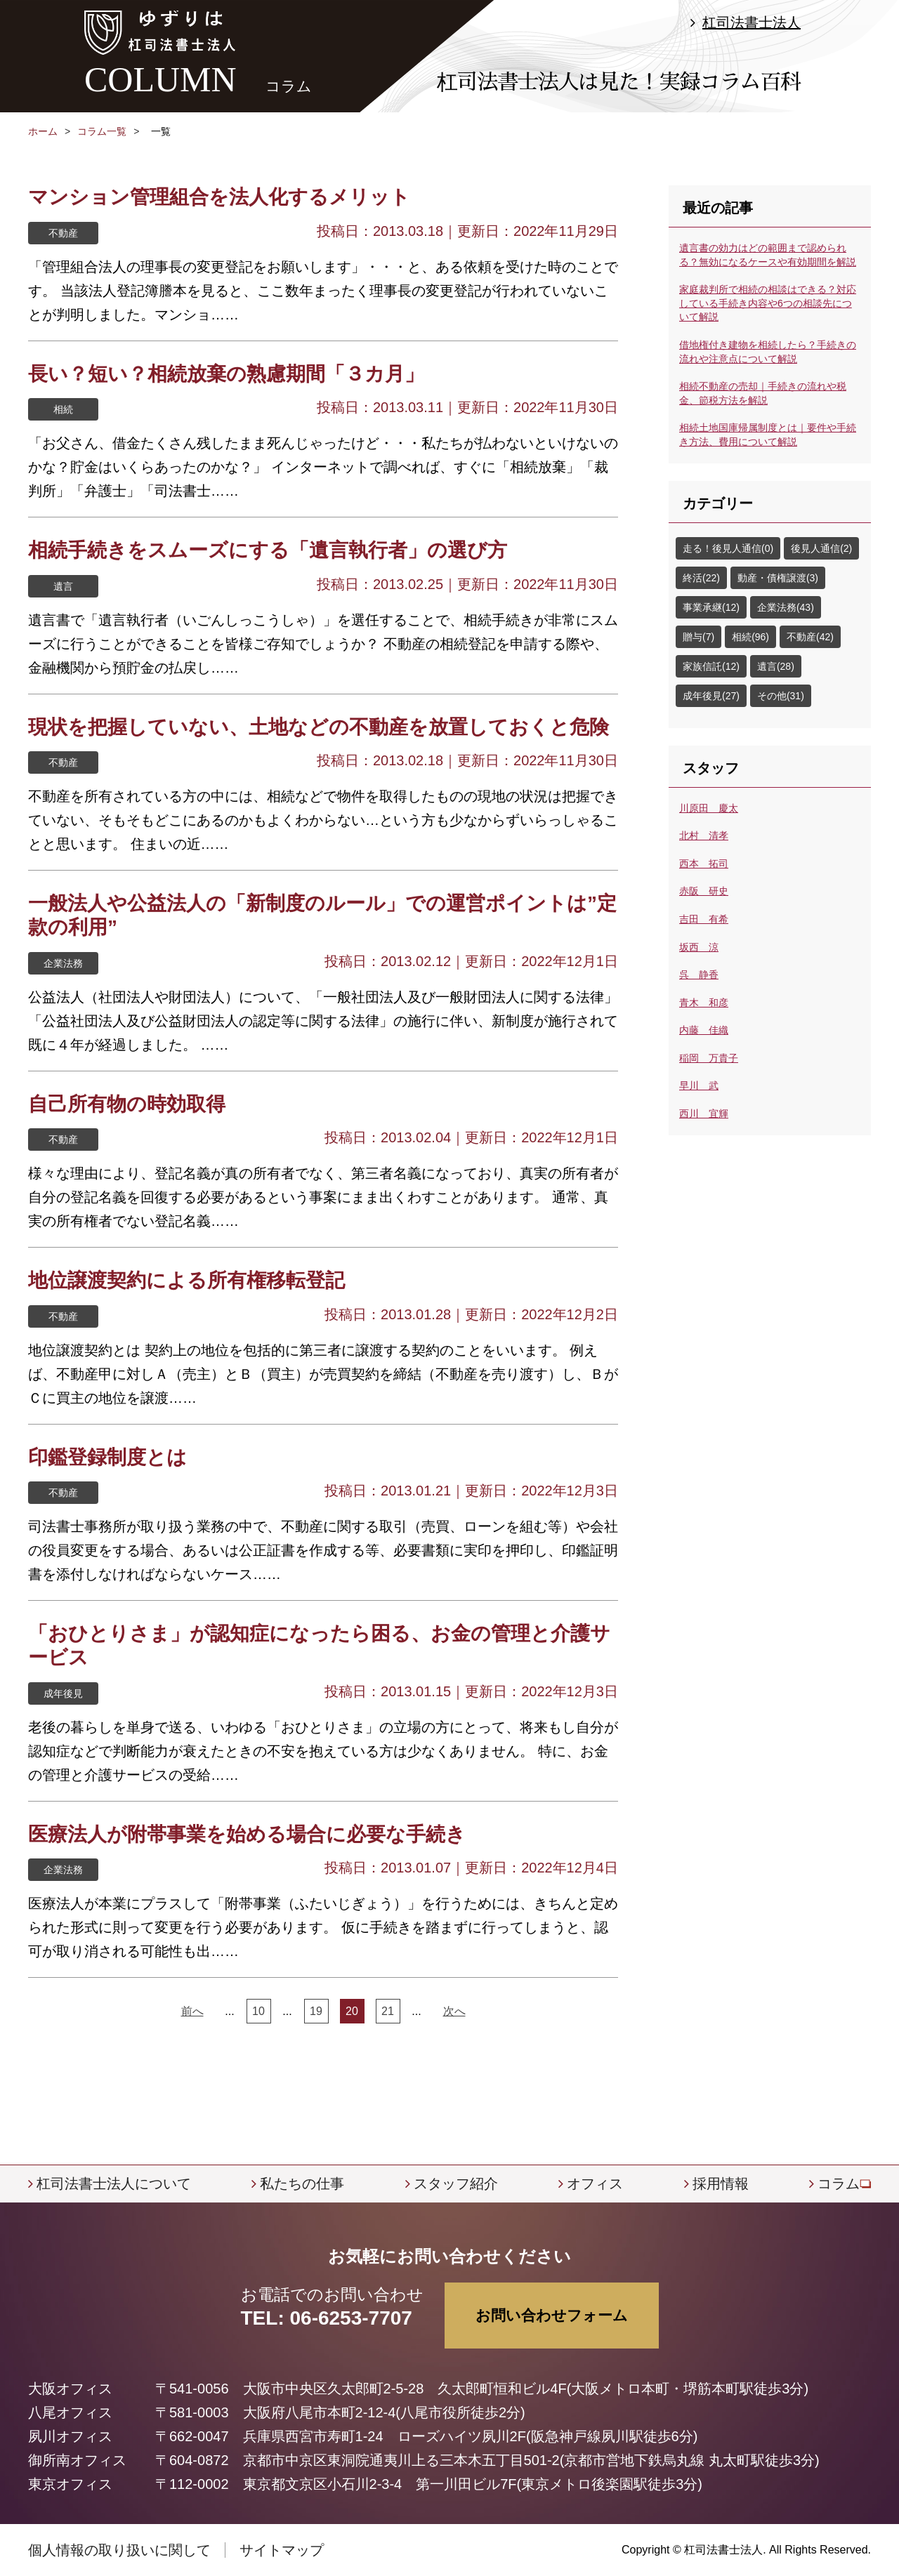 This screenshot has height=2576, width=899. What do you see at coordinates (186, 1280) in the screenshot?
I see `地位譲渡契約による所有権移転登記` at bounding box center [186, 1280].